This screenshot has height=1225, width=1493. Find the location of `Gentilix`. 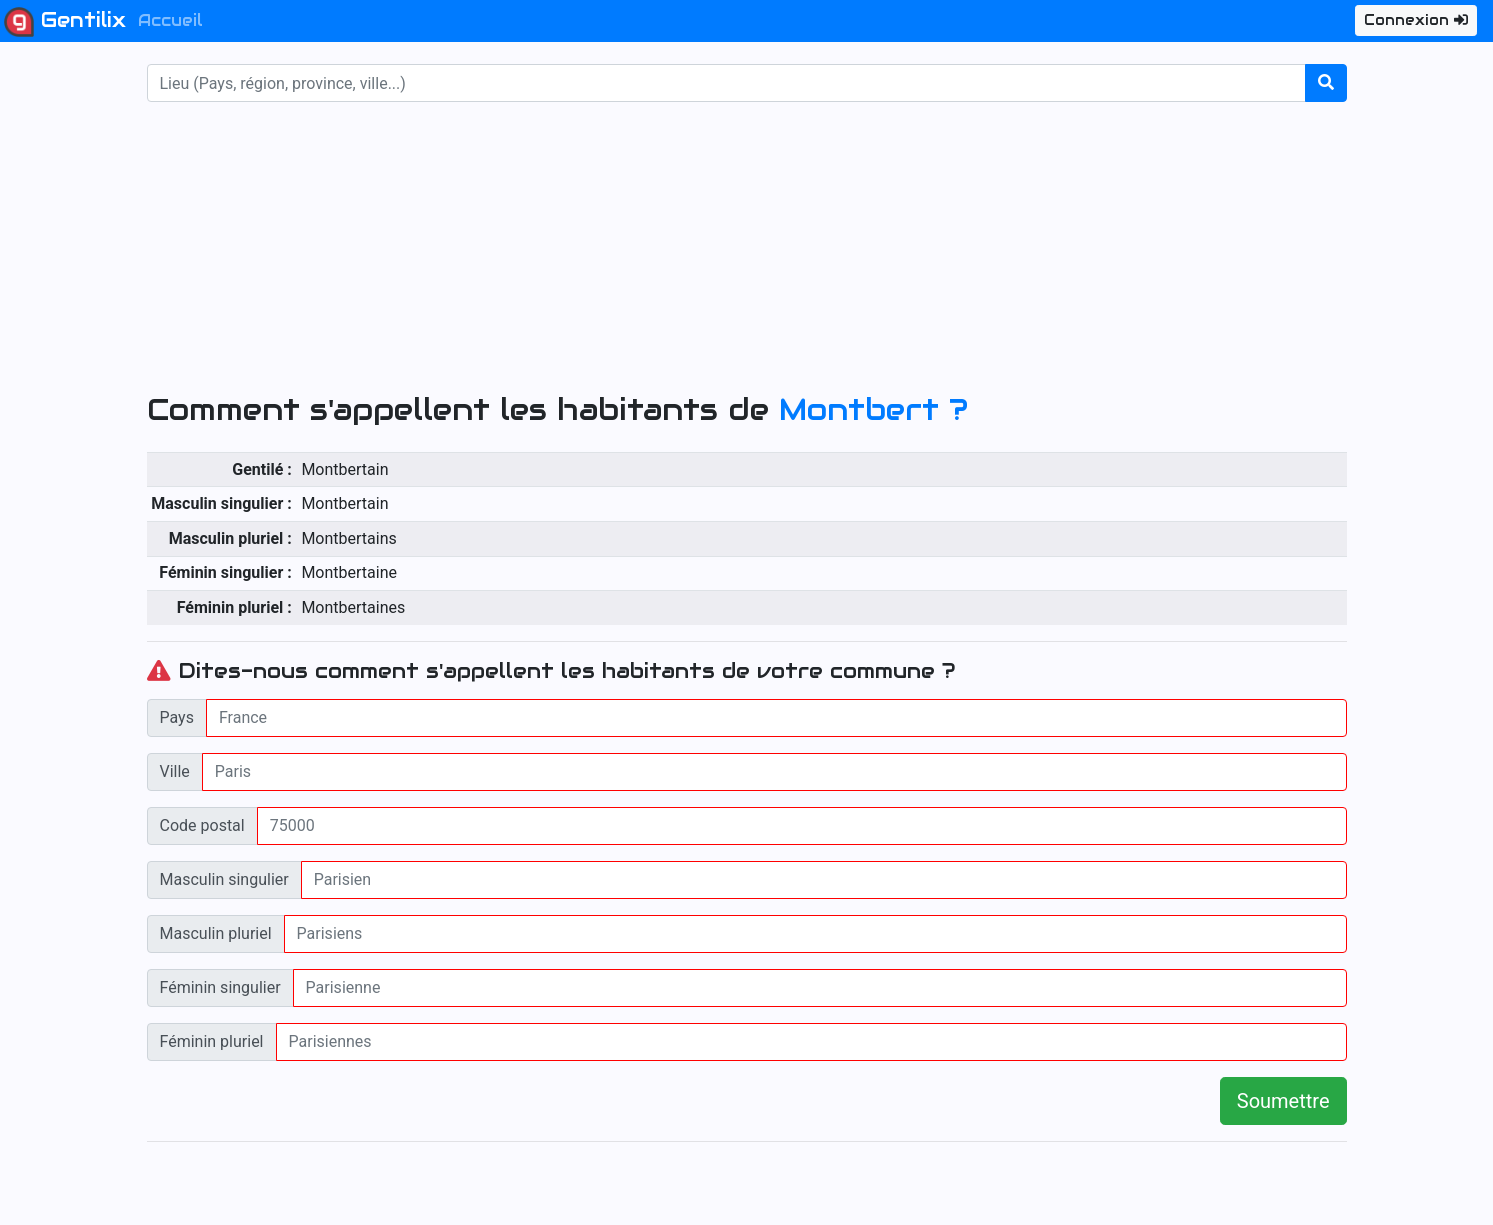

Gentilix is located at coordinates (65, 22).